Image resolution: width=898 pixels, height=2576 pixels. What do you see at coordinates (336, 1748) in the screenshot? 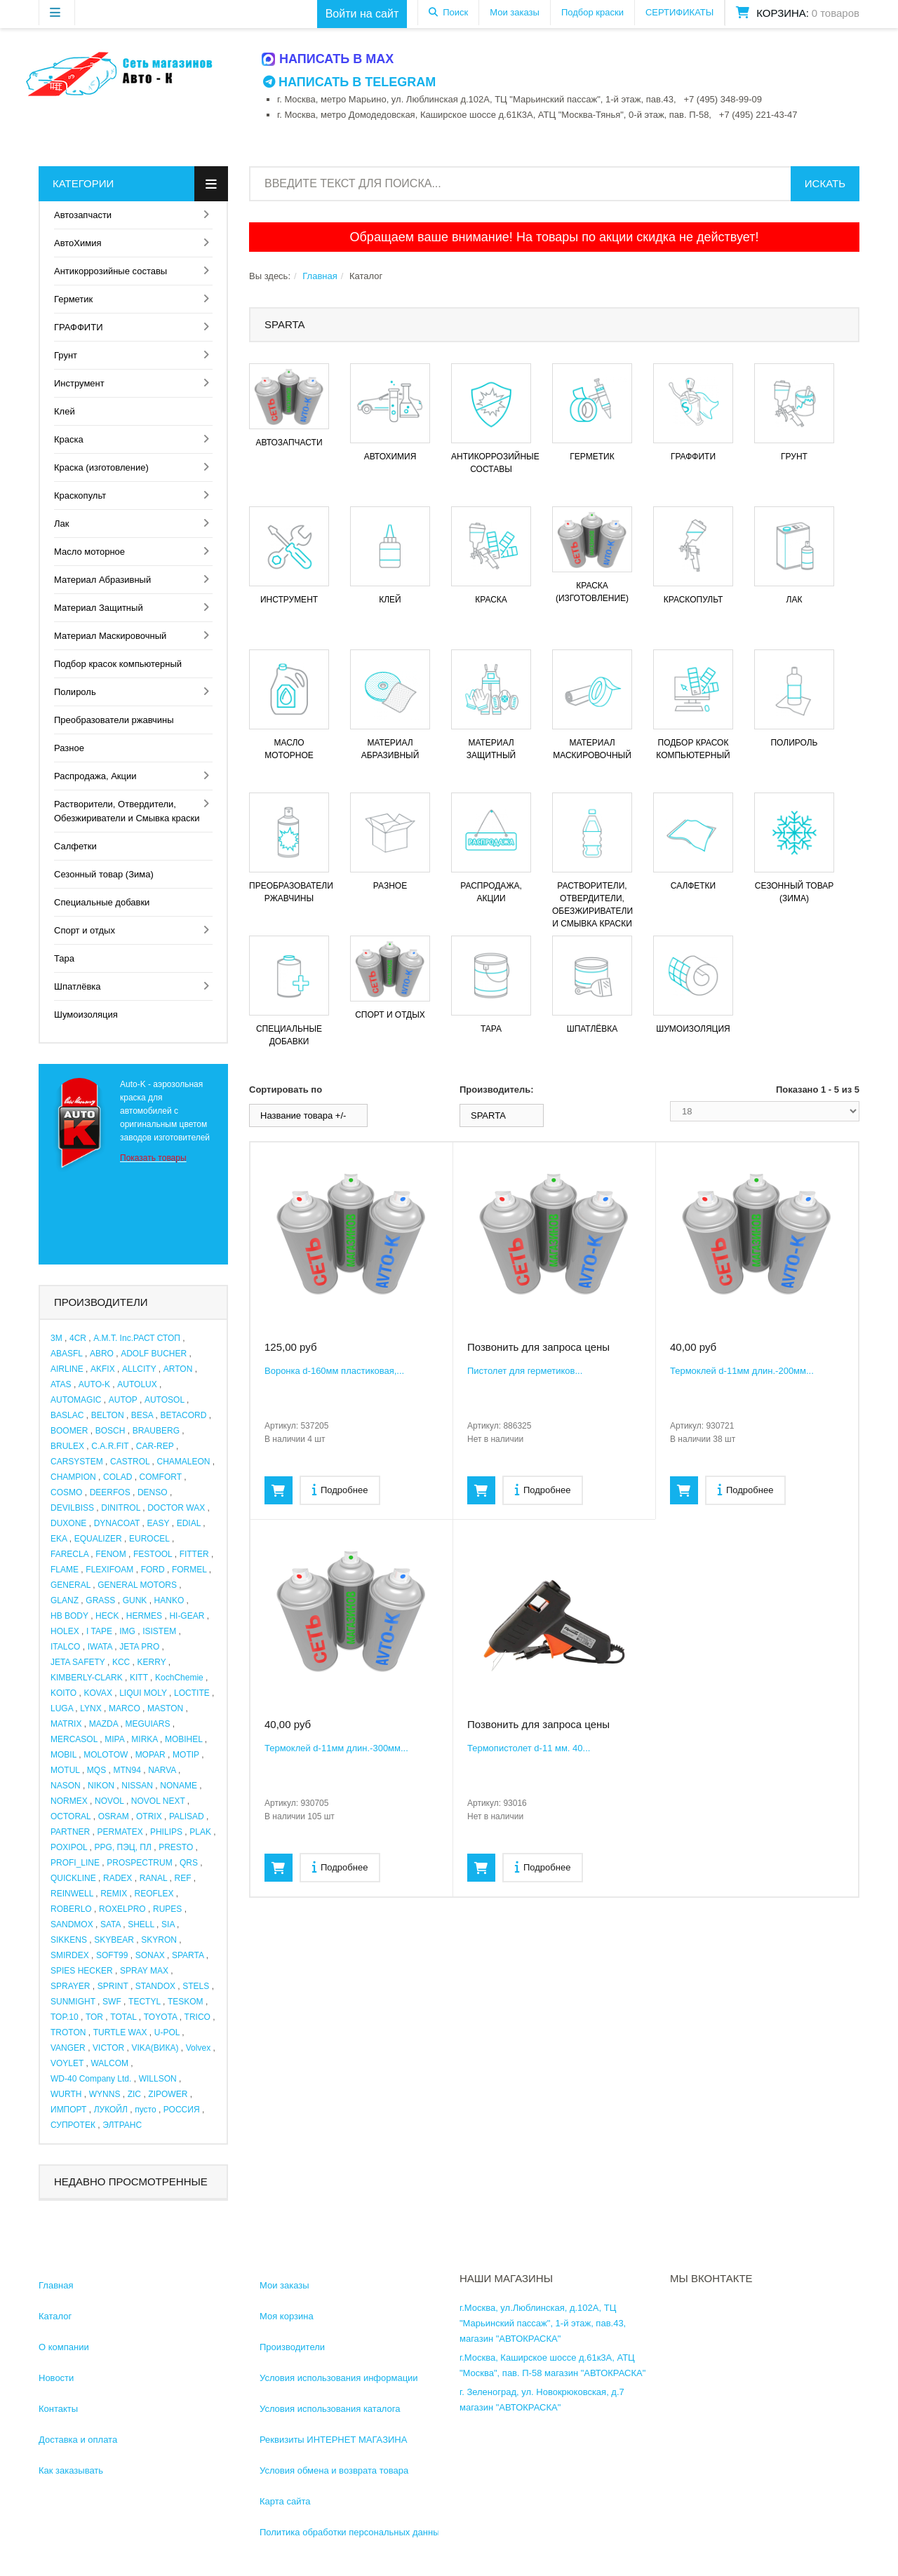
I see `Термоклей d-11мм длин.-300мм...` at bounding box center [336, 1748].